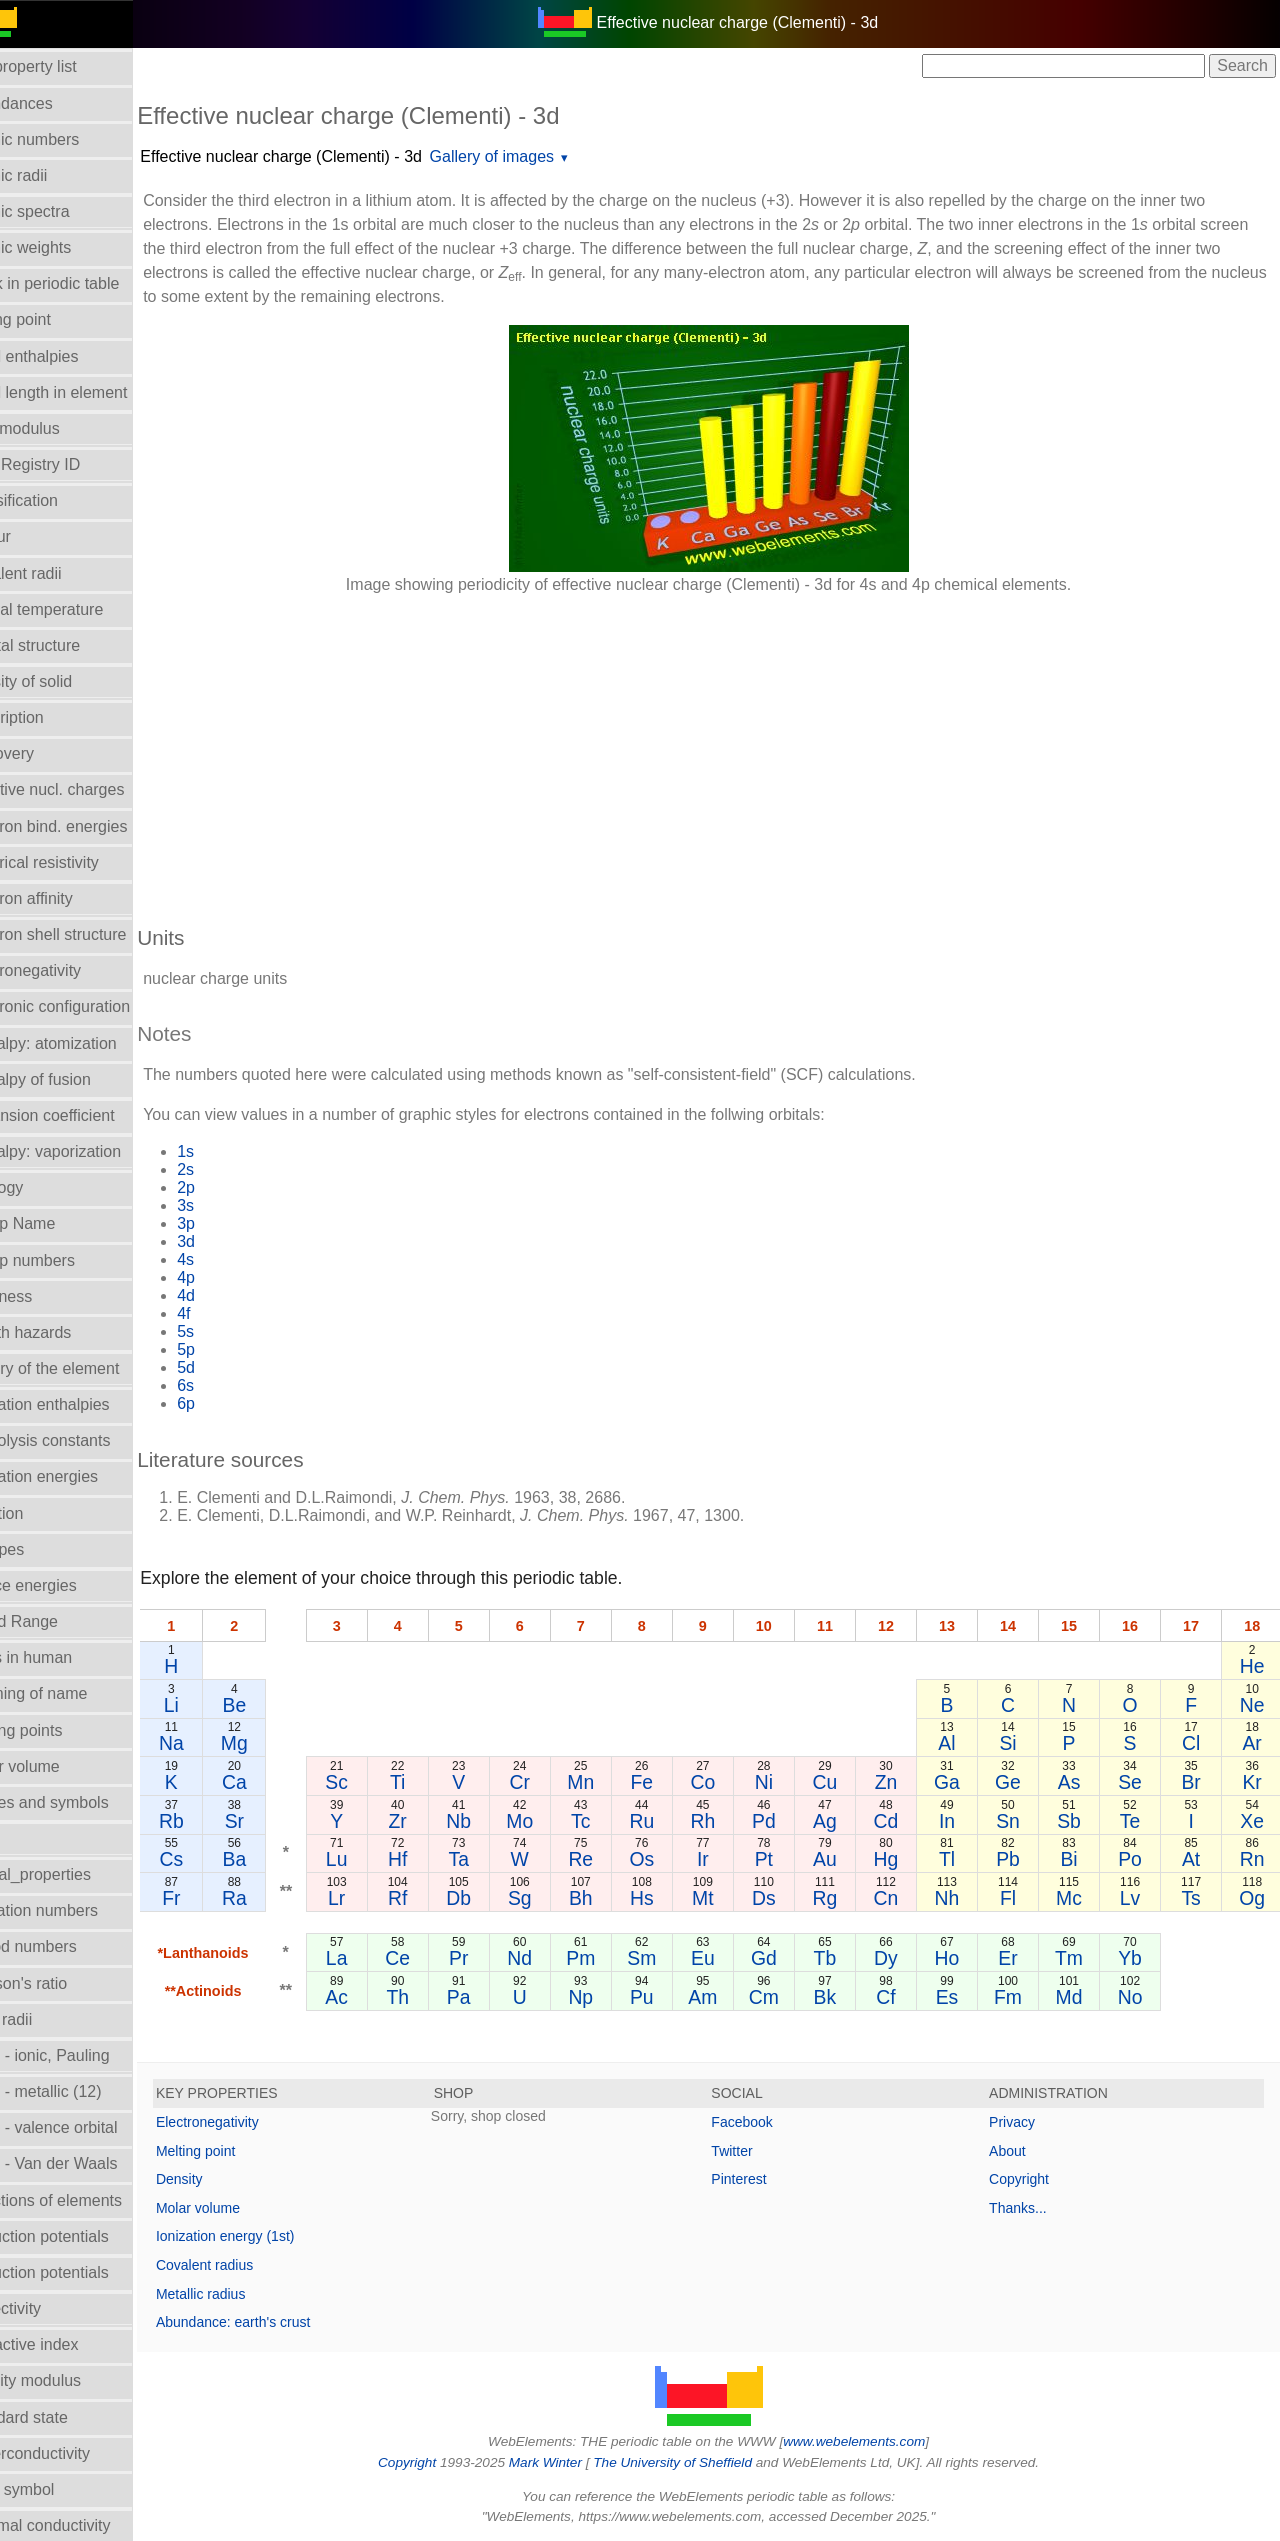 This screenshot has width=1280, height=2541. Describe the element at coordinates (84, 2055) in the screenshot. I see `Radii - ionic, Pauling` at that location.